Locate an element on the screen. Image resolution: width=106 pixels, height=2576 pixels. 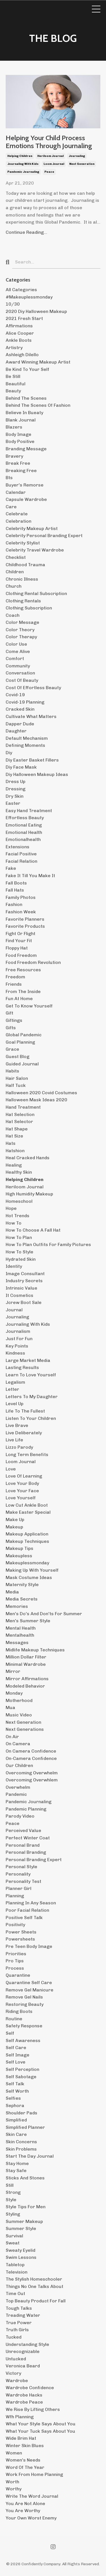
worth is located at coordinates (12, 2481).